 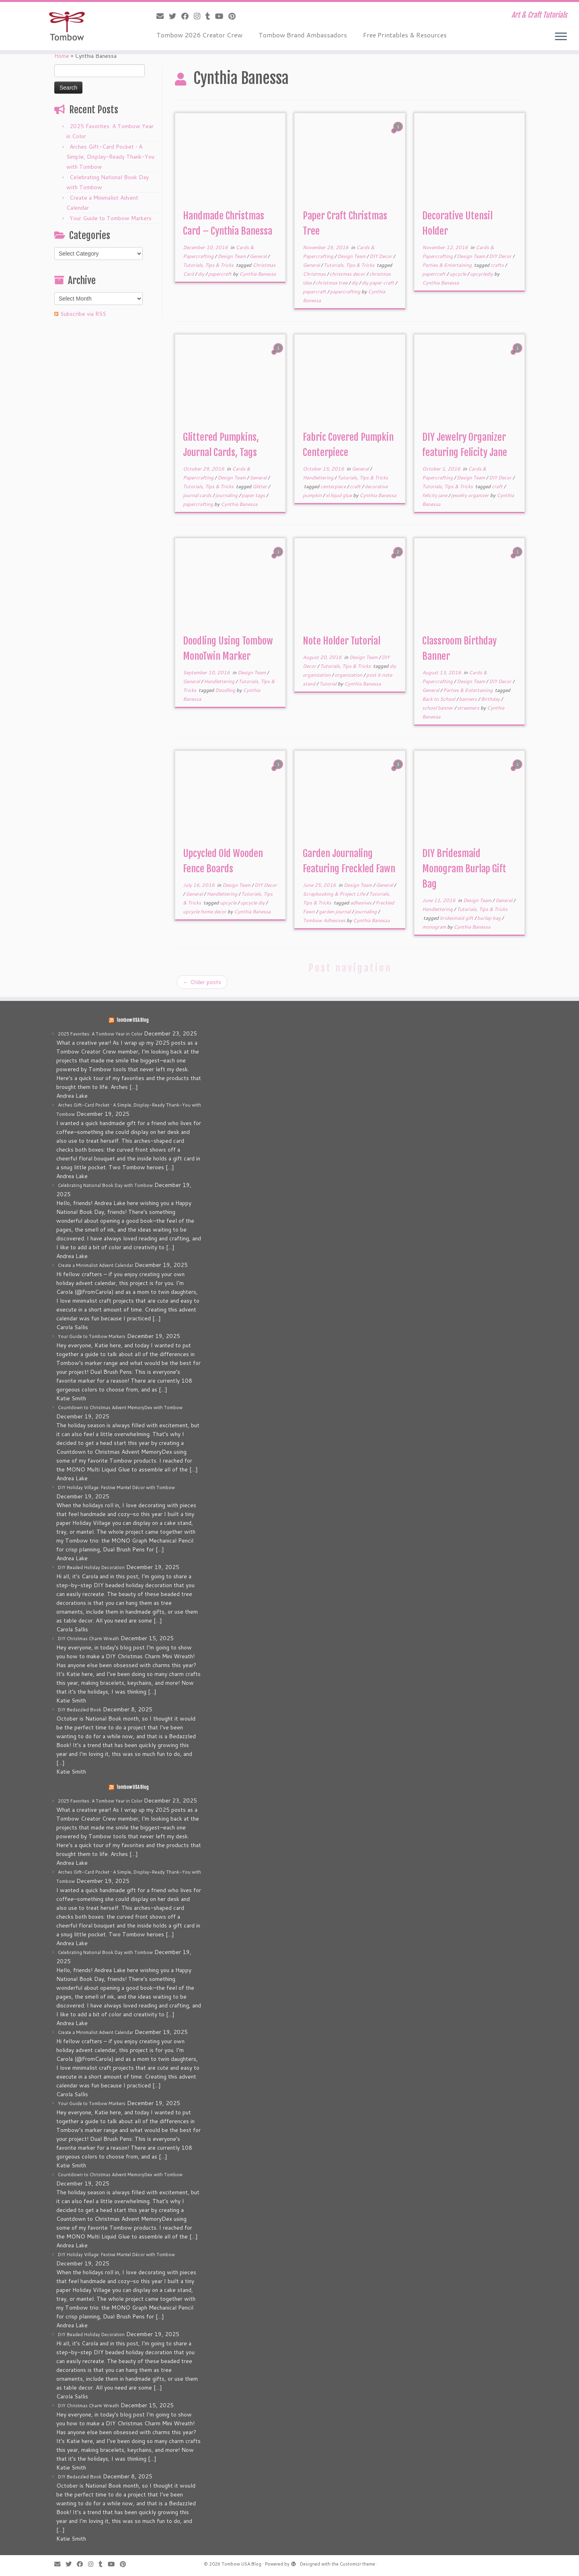 I want to click on upcycle diy, so click(x=253, y=902).